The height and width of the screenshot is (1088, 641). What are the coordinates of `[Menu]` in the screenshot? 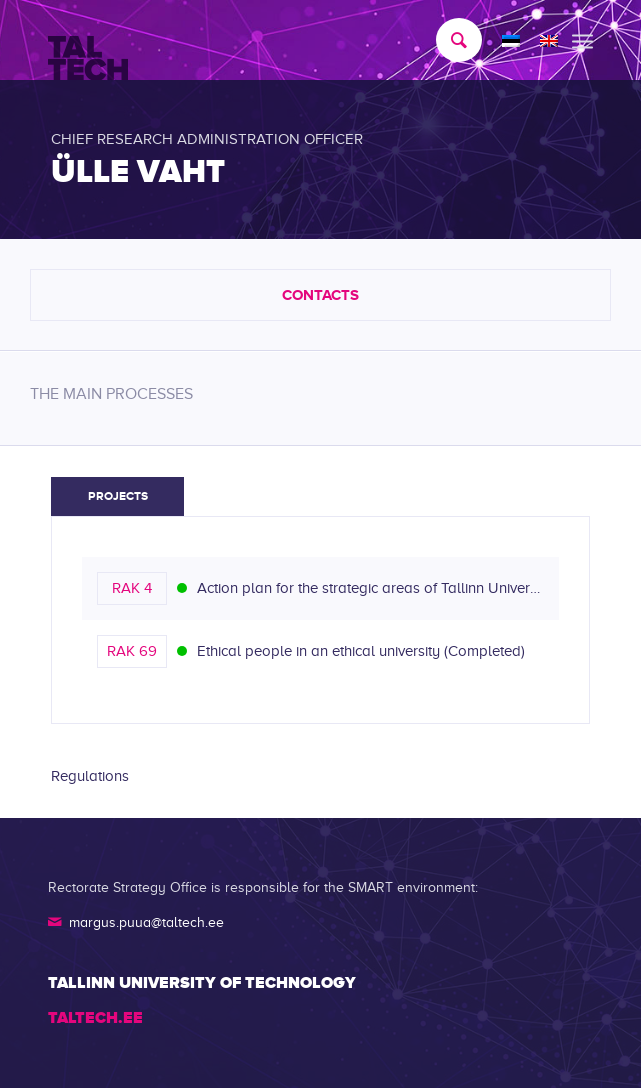 It's located at (582, 40).